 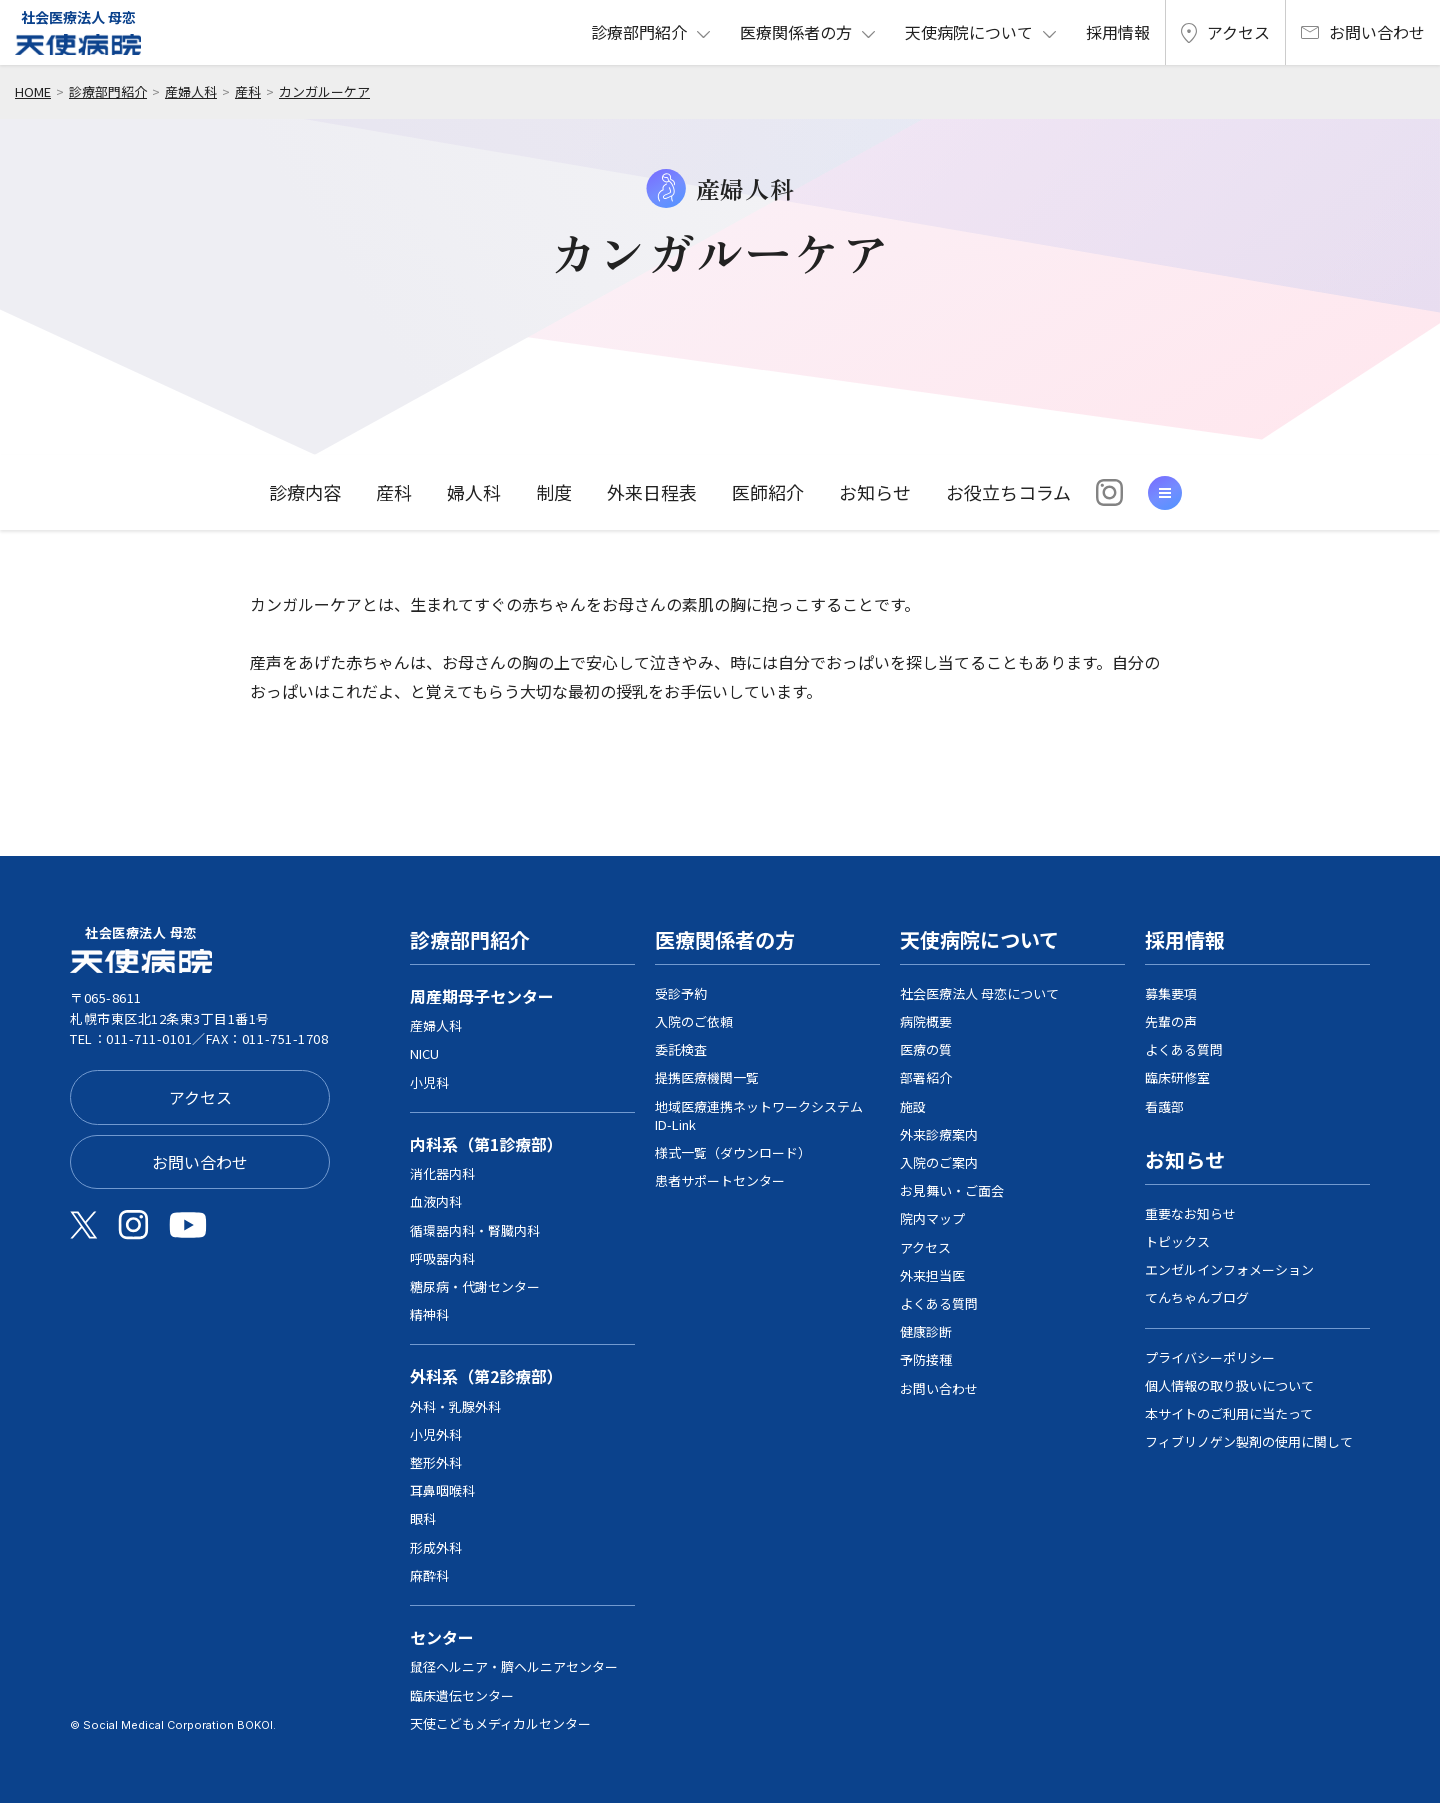 I want to click on 外来診療案内, so click(x=939, y=1134).